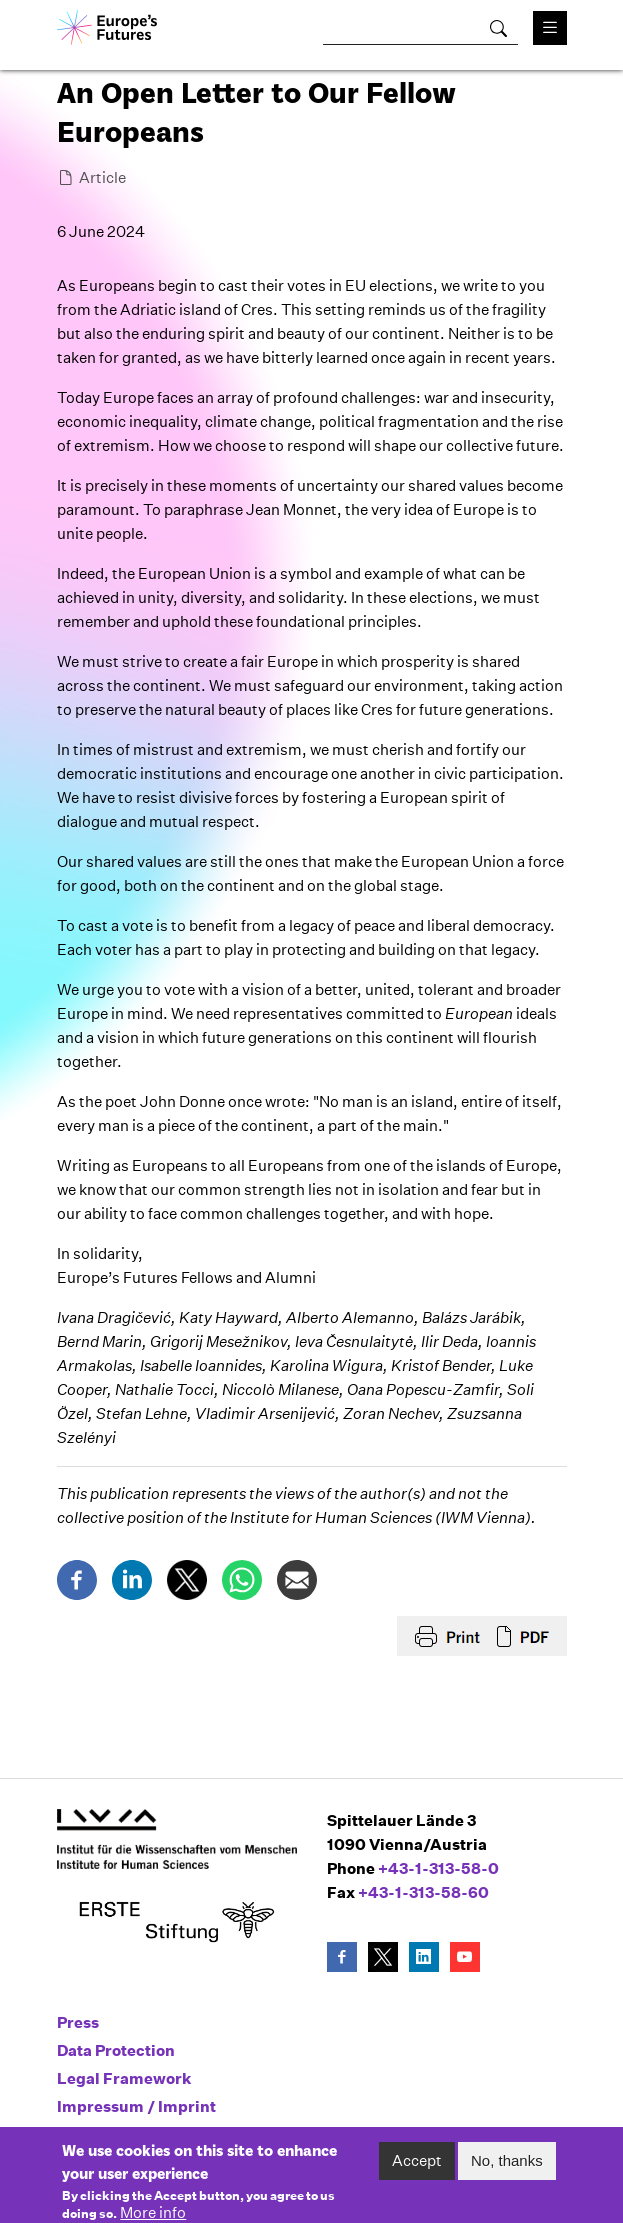 The image size is (623, 2223). Describe the element at coordinates (78, 2022) in the screenshot. I see `Press` at that location.